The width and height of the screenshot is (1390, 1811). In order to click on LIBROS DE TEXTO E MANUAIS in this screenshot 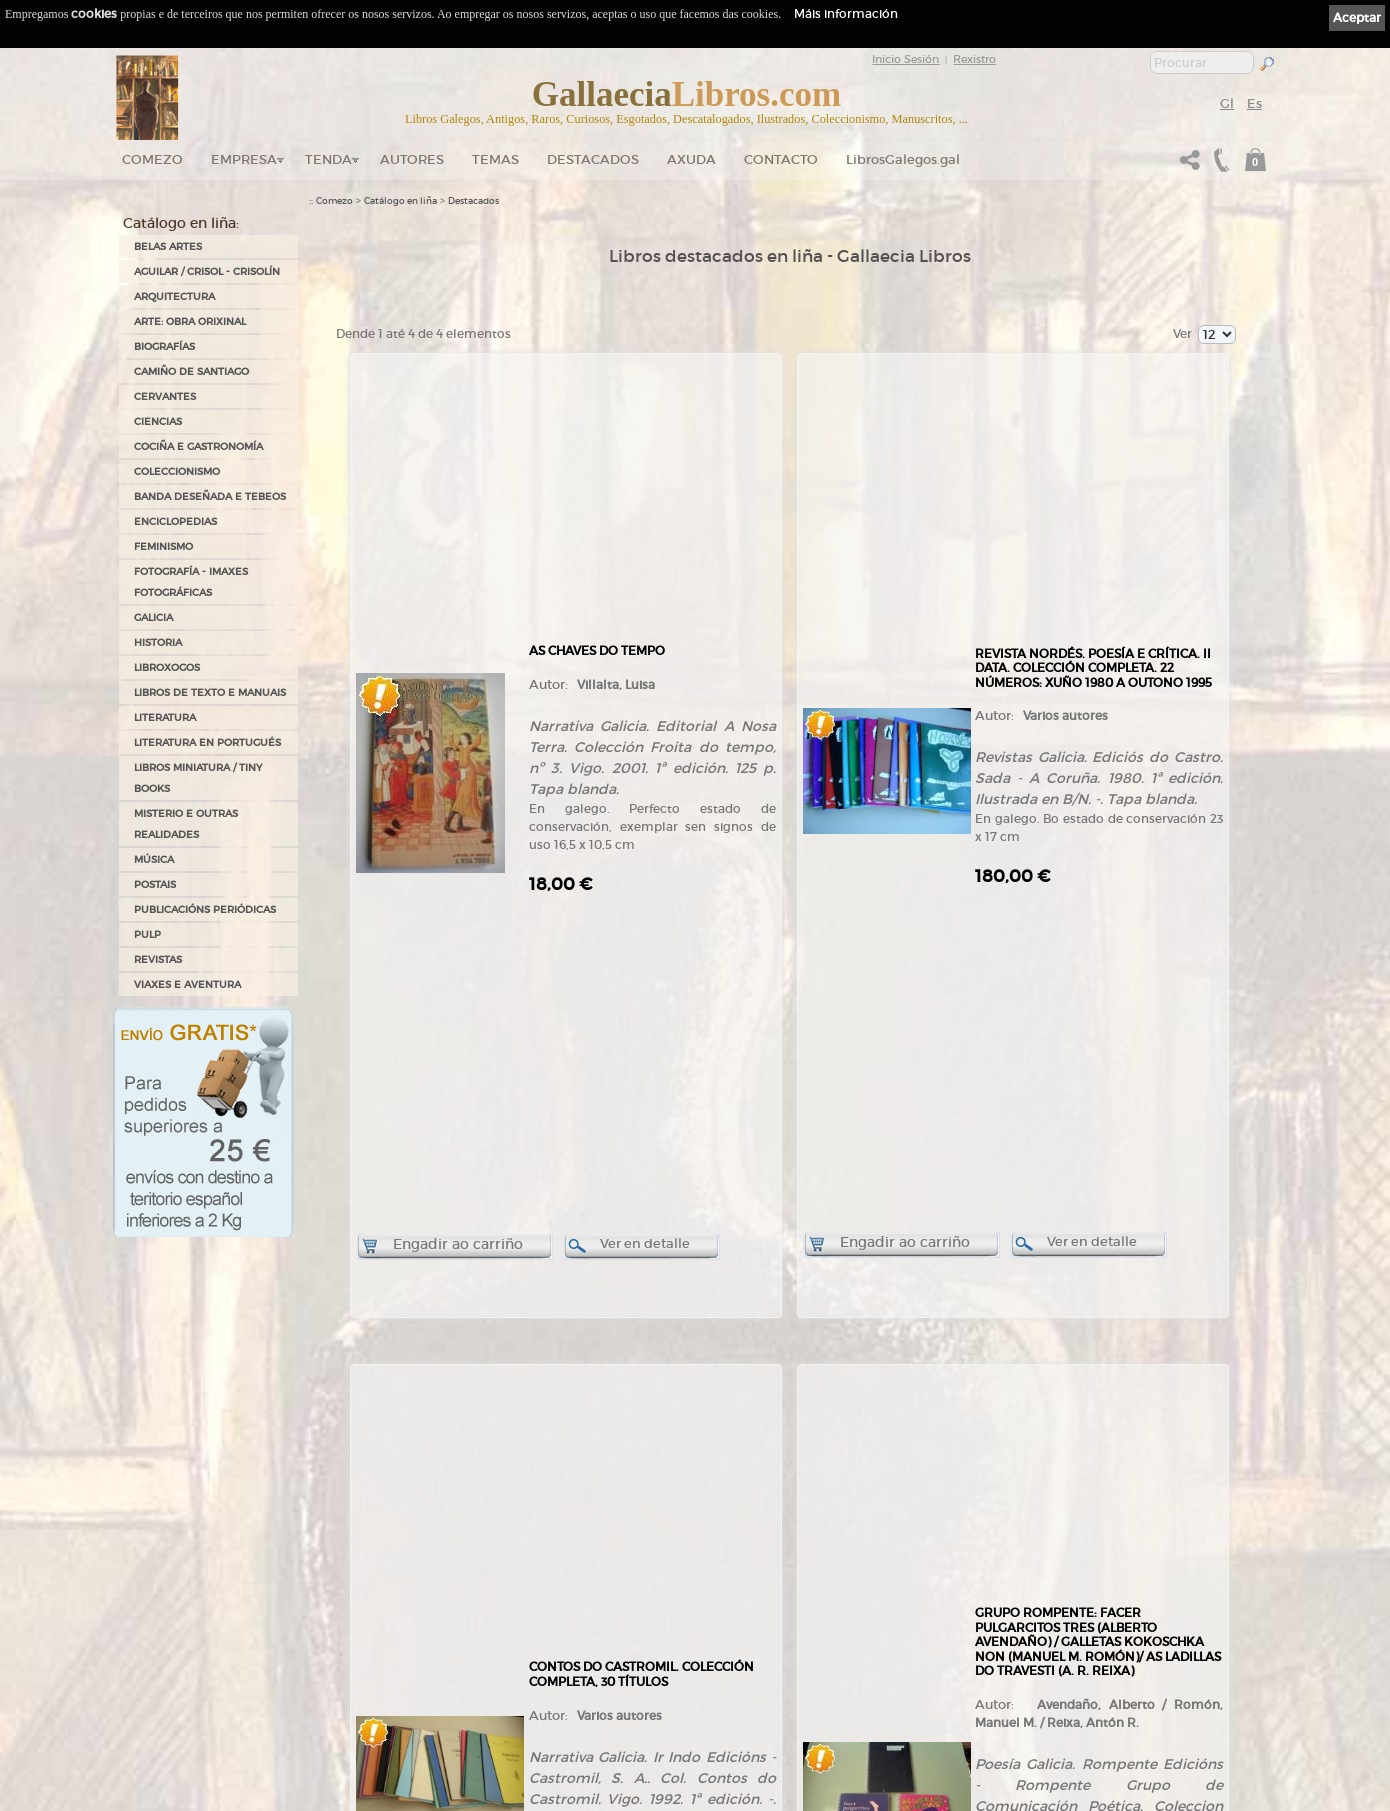, I will do `click(210, 692)`.